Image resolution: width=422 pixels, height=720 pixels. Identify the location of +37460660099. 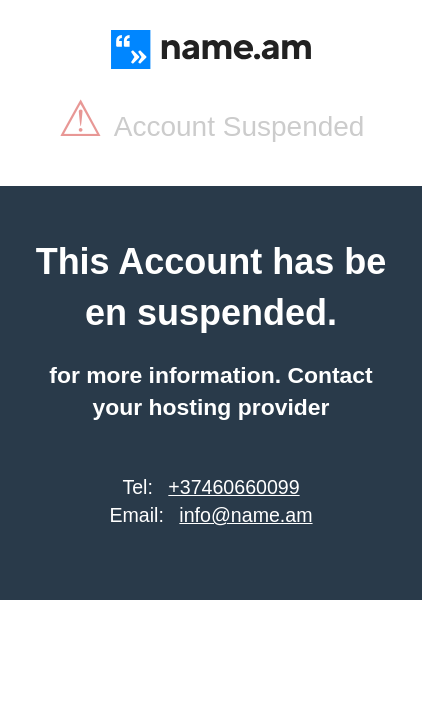
(233, 487).